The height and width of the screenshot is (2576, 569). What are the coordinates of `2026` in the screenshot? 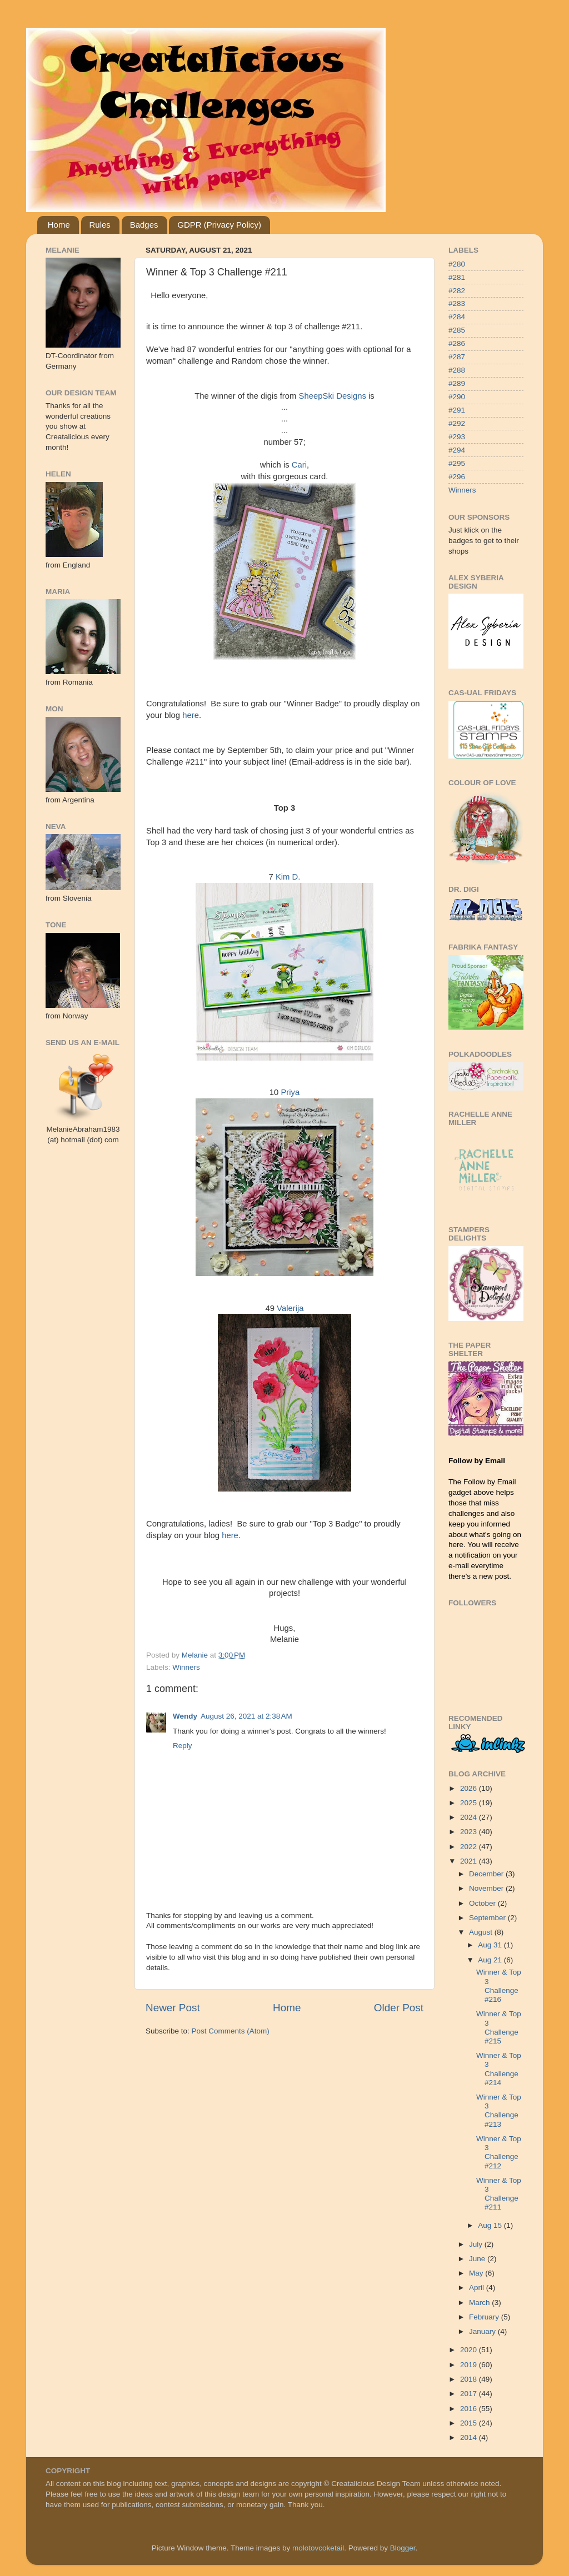 It's located at (469, 1788).